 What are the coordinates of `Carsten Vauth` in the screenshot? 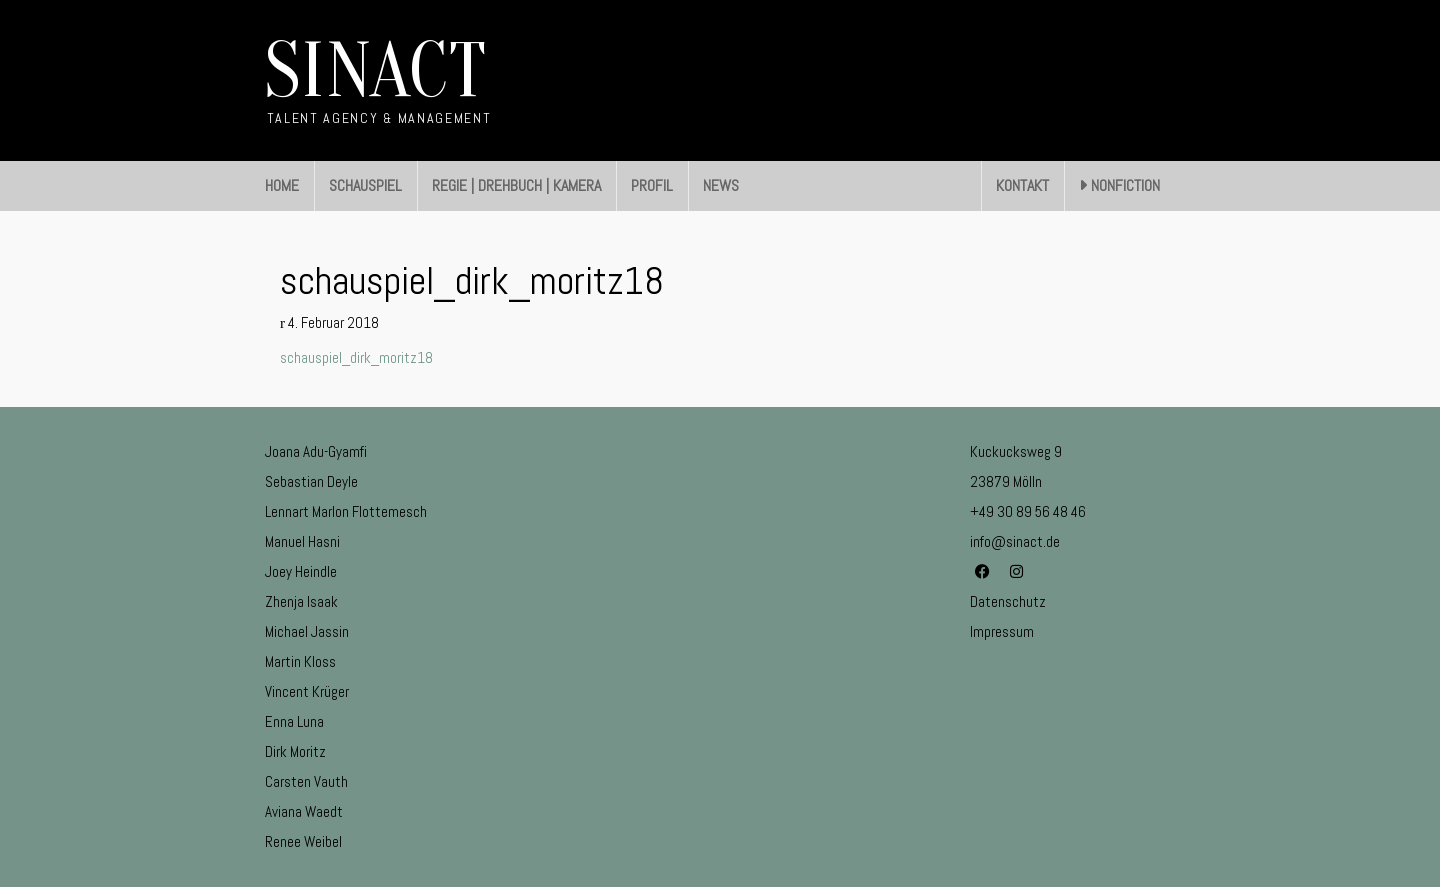 It's located at (306, 781).